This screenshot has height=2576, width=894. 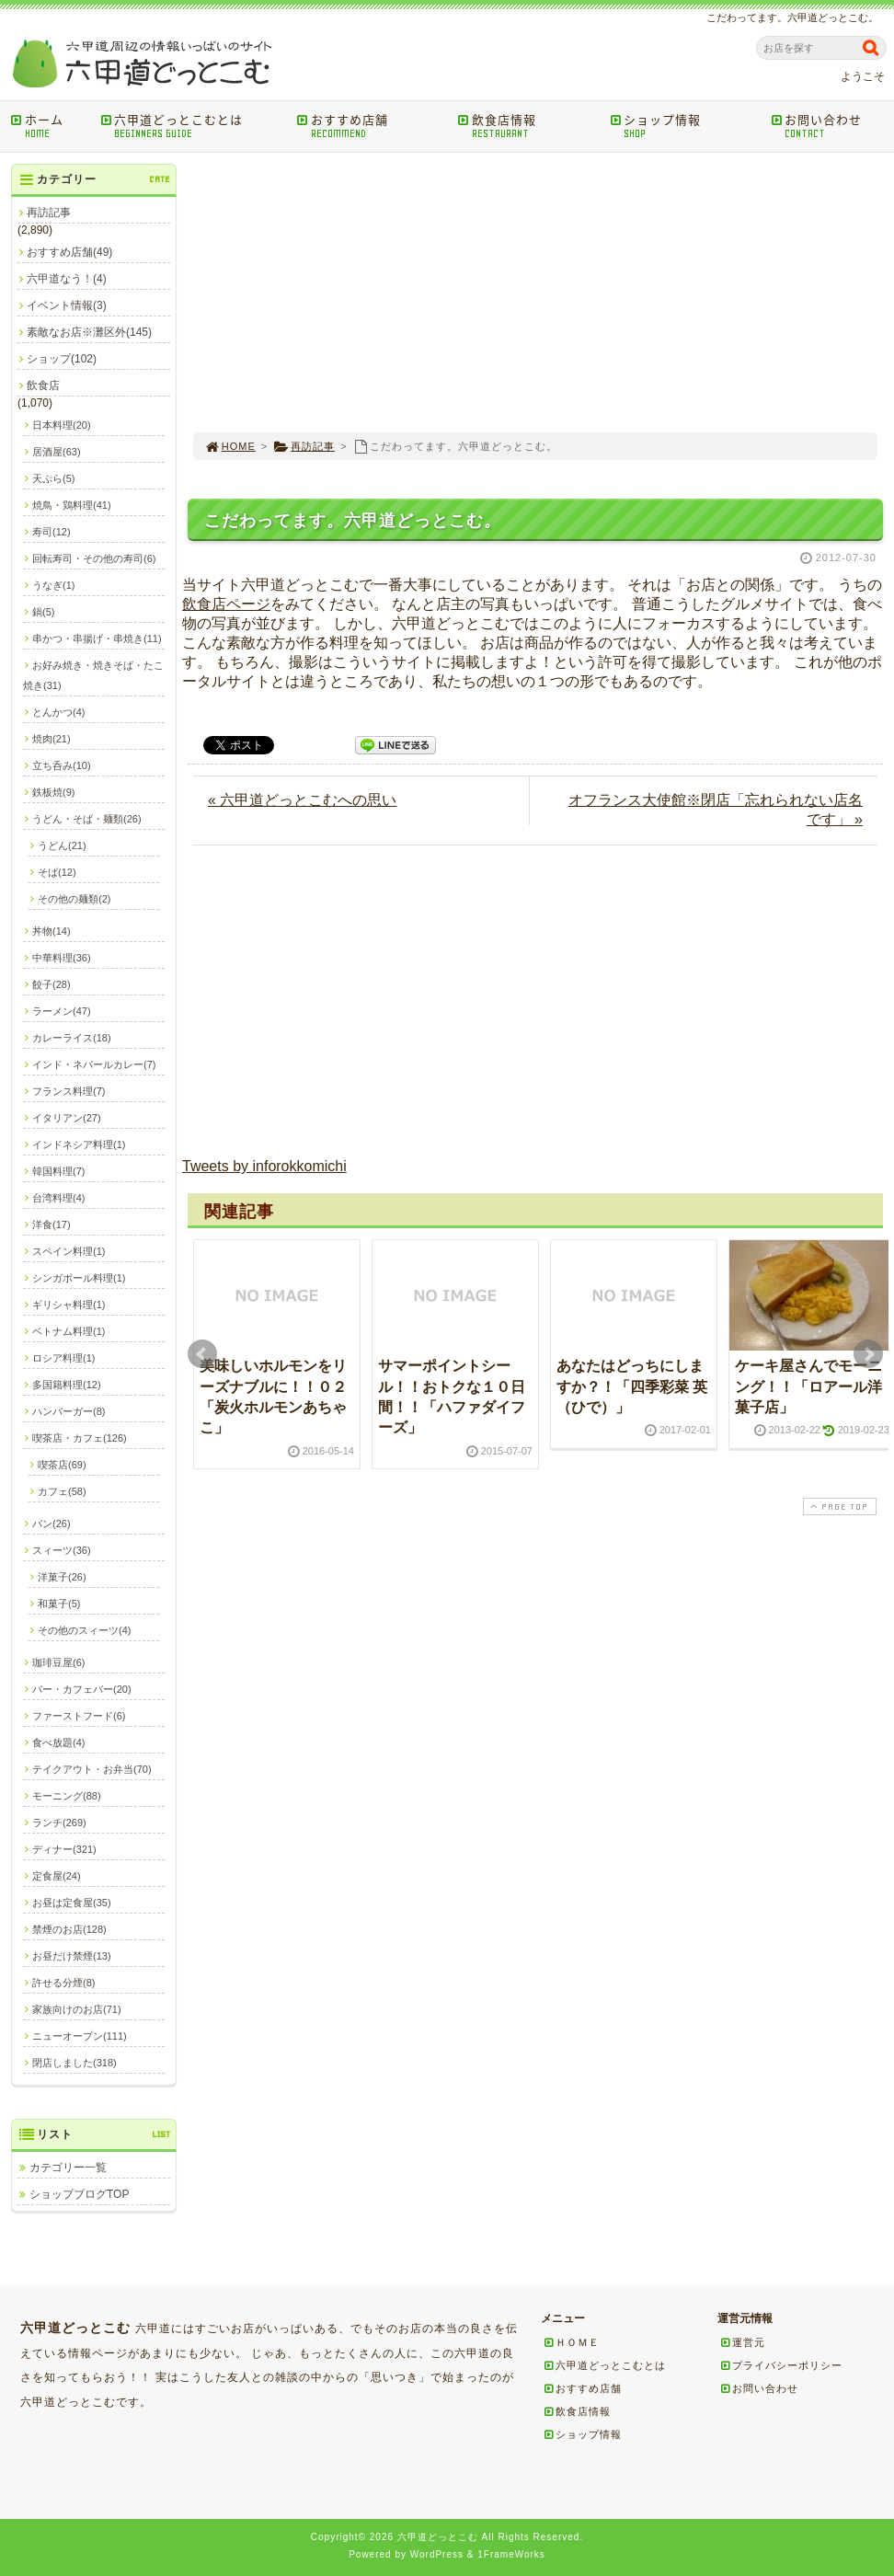 What do you see at coordinates (58, 1662) in the screenshot?
I see `珈琲豆屋(6)` at bounding box center [58, 1662].